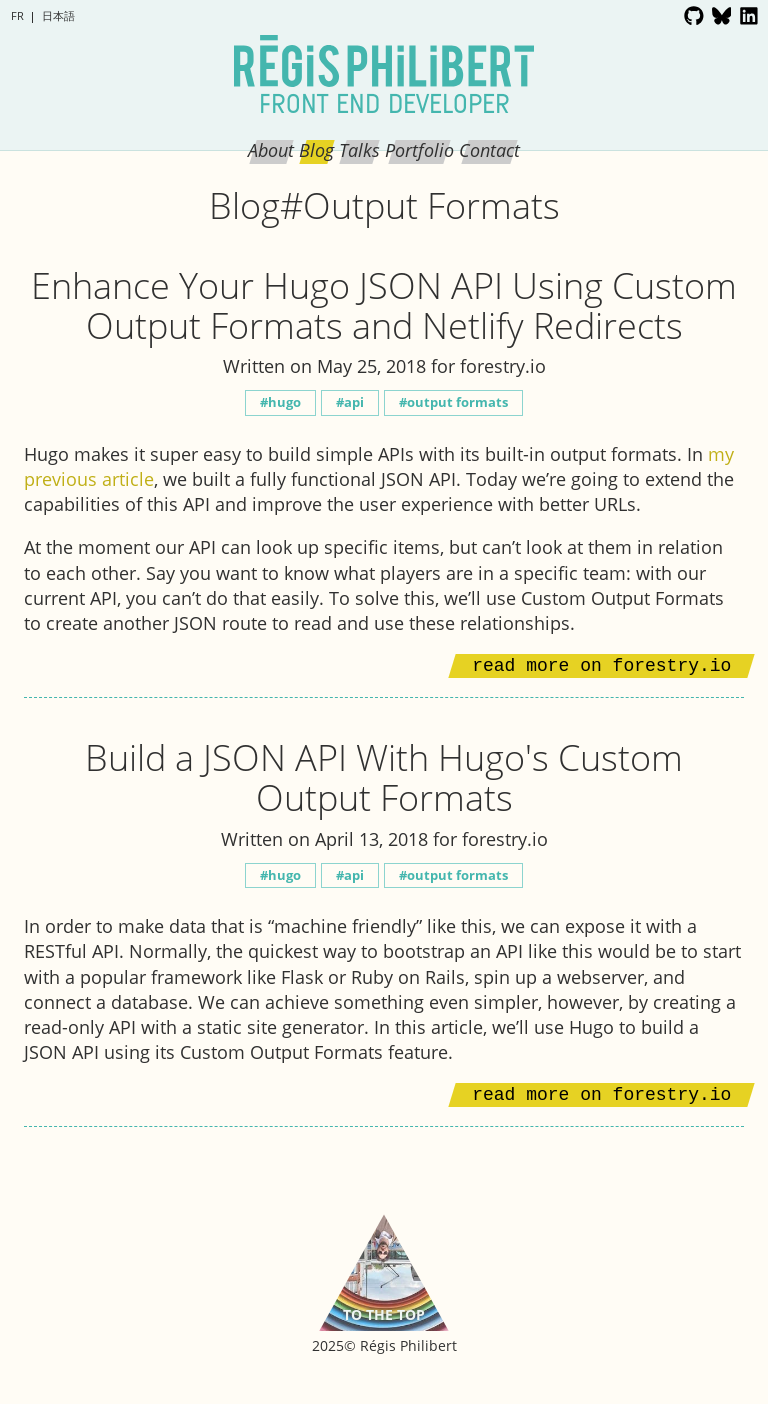 The height and width of the screenshot is (1404, 768). Describe the element at coordinates (489, 150) in the screenshot. I see `Contact` at that location.